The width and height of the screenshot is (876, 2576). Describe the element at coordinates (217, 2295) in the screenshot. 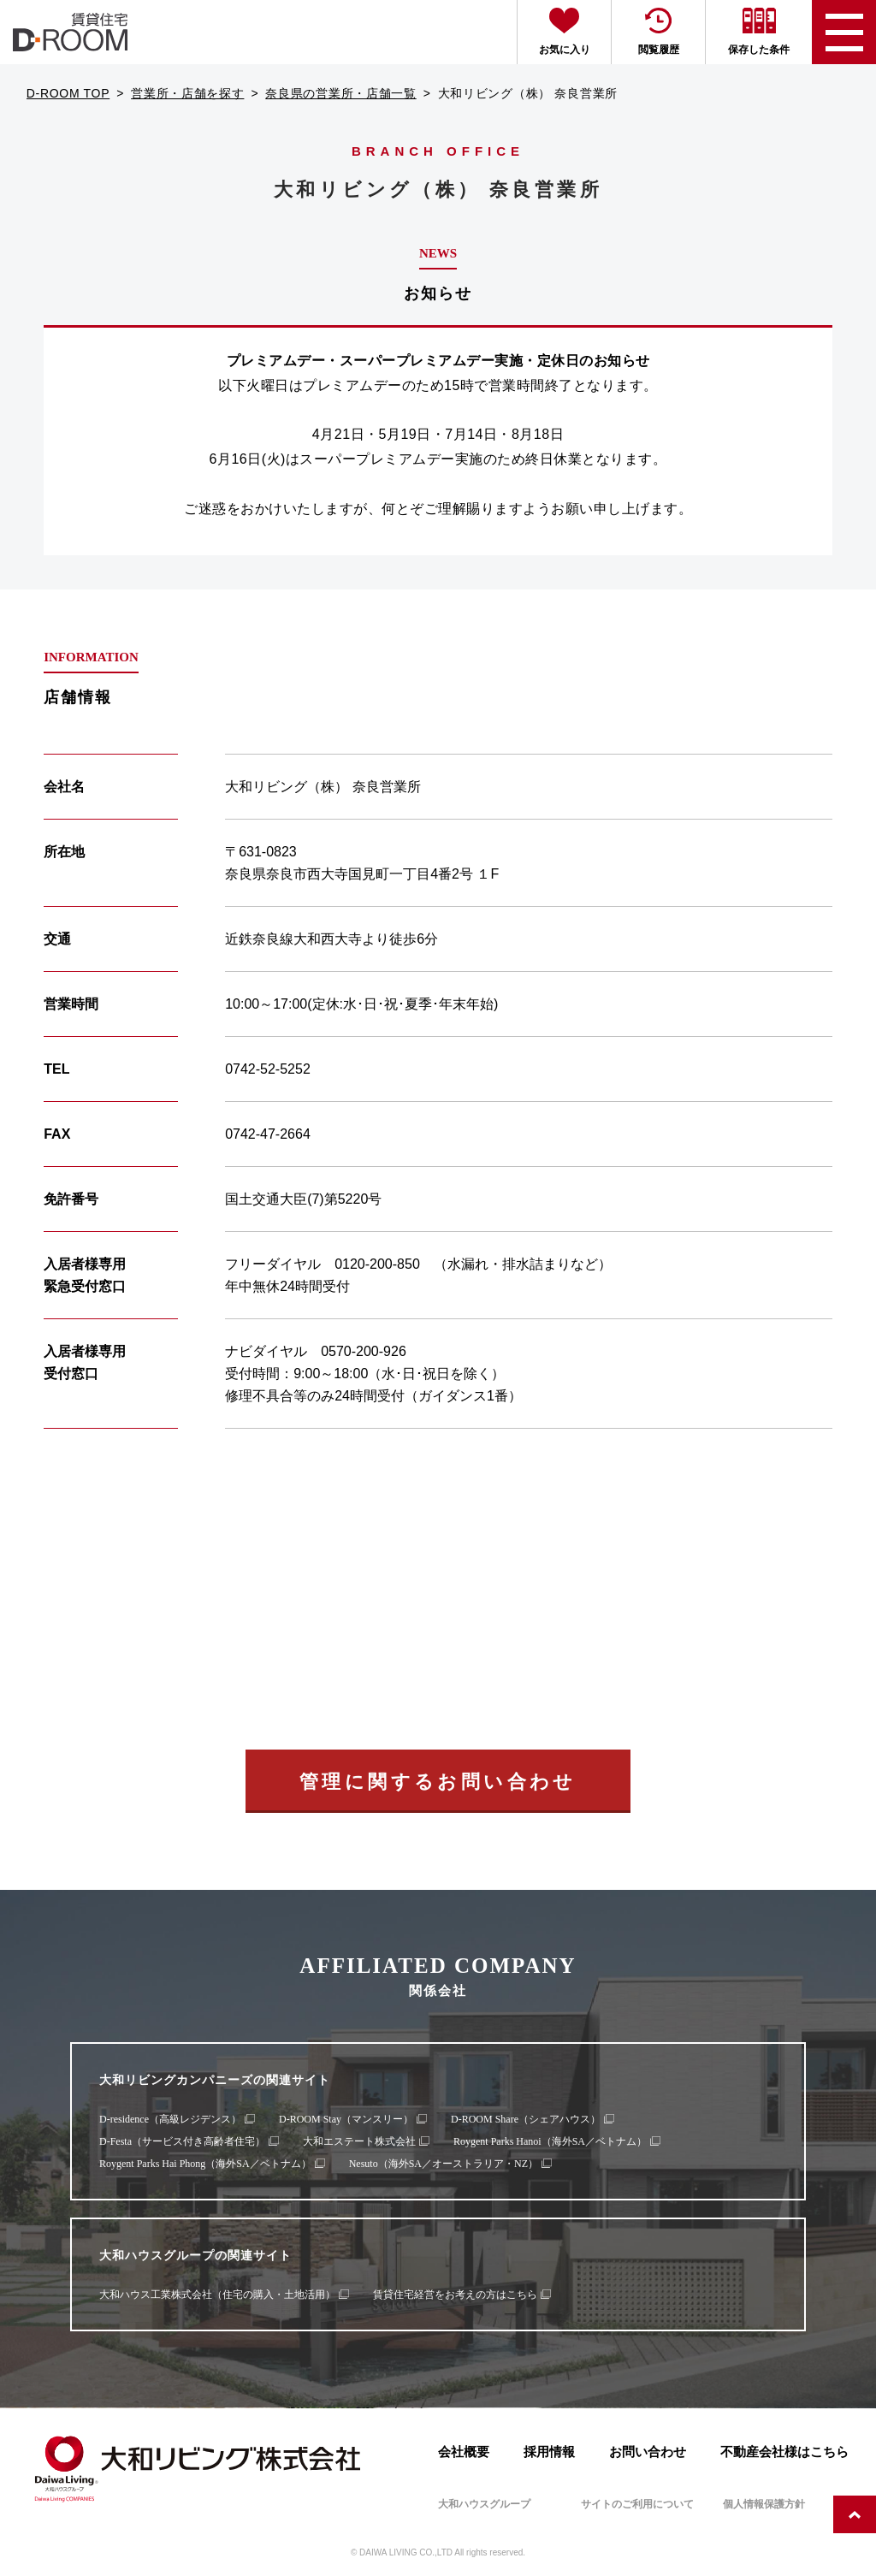

I see `大和ハウス工業株式会社（住宅の購入・土地活用）` at that location.